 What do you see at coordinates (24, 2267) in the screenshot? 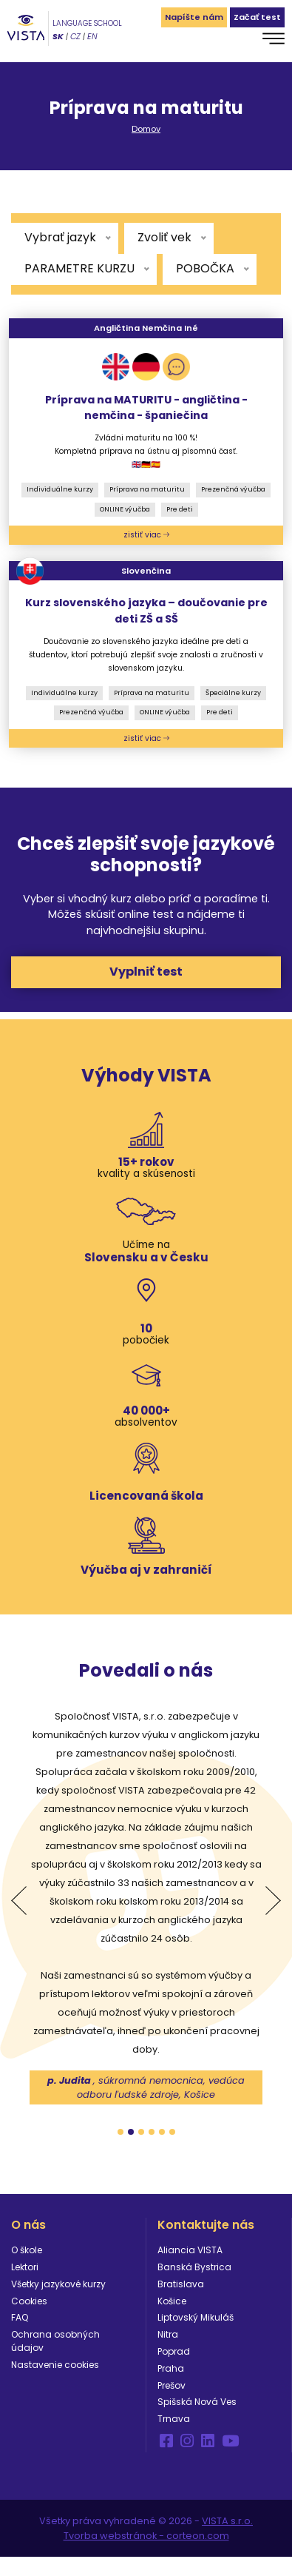
I see `Lektori` at bounding box center [24, 2267].